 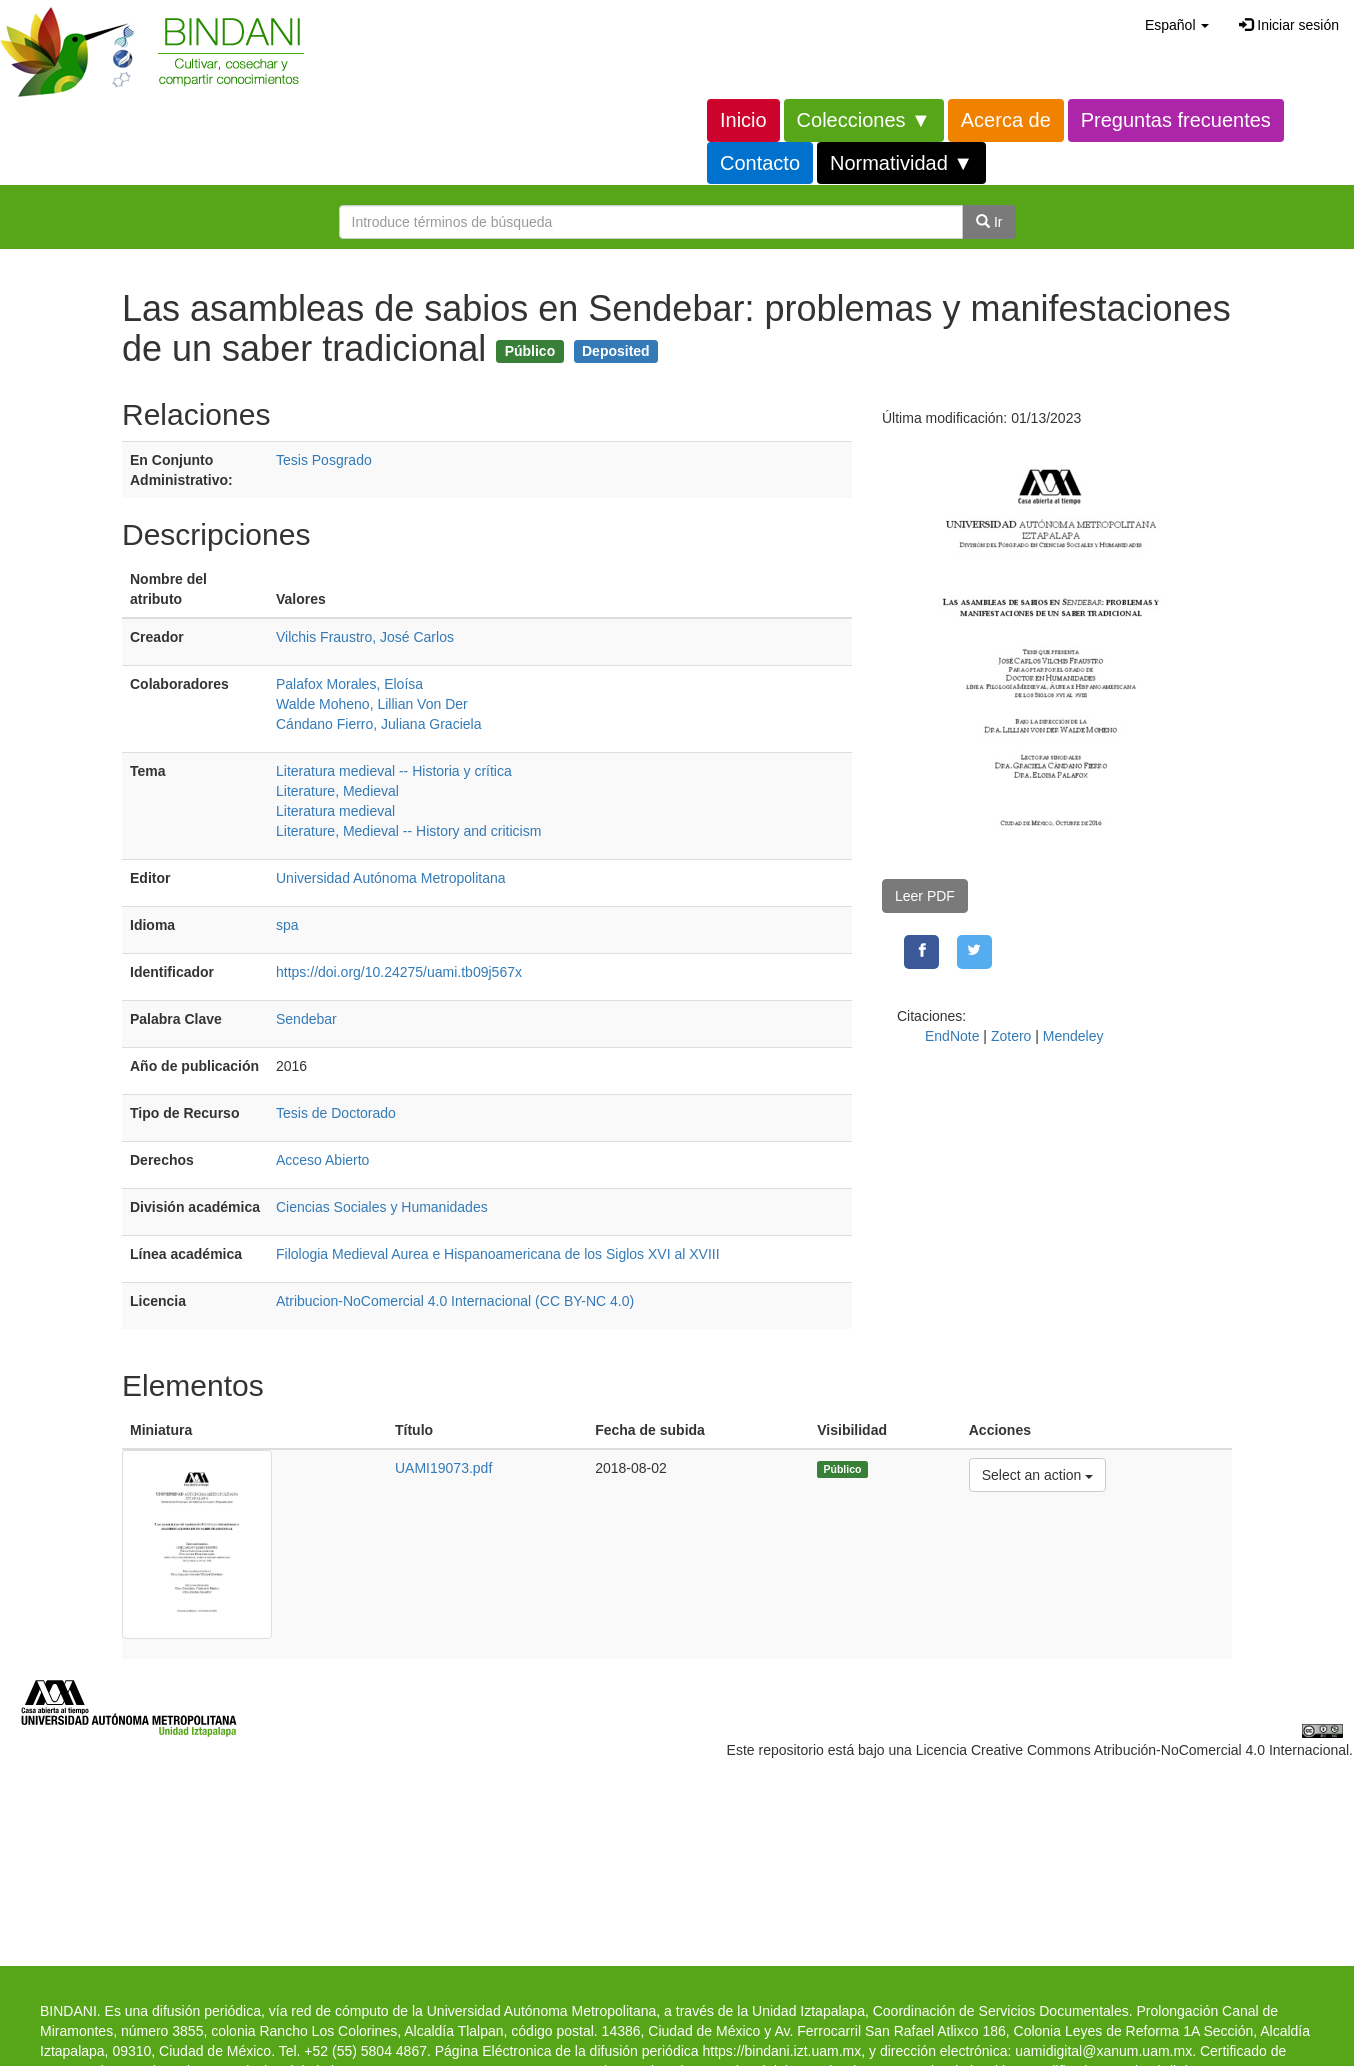 I want to click on Colecciones ▼, so click(x=864, y=120).